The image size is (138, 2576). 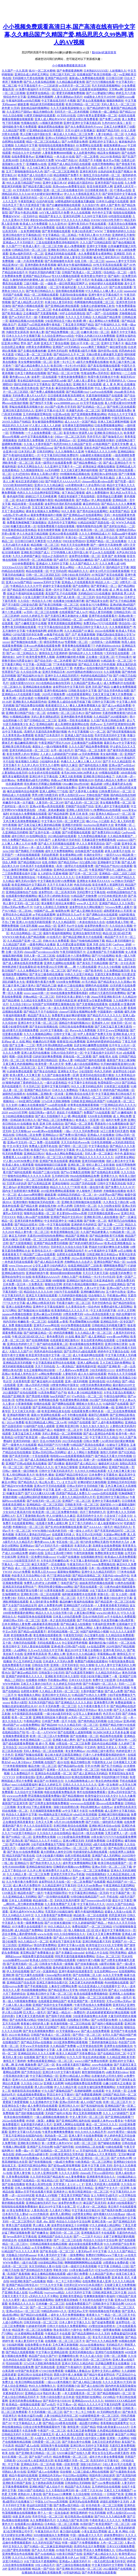 I want to click on 妺妺窝人体色www看美女, so click(x=107, y=2120).